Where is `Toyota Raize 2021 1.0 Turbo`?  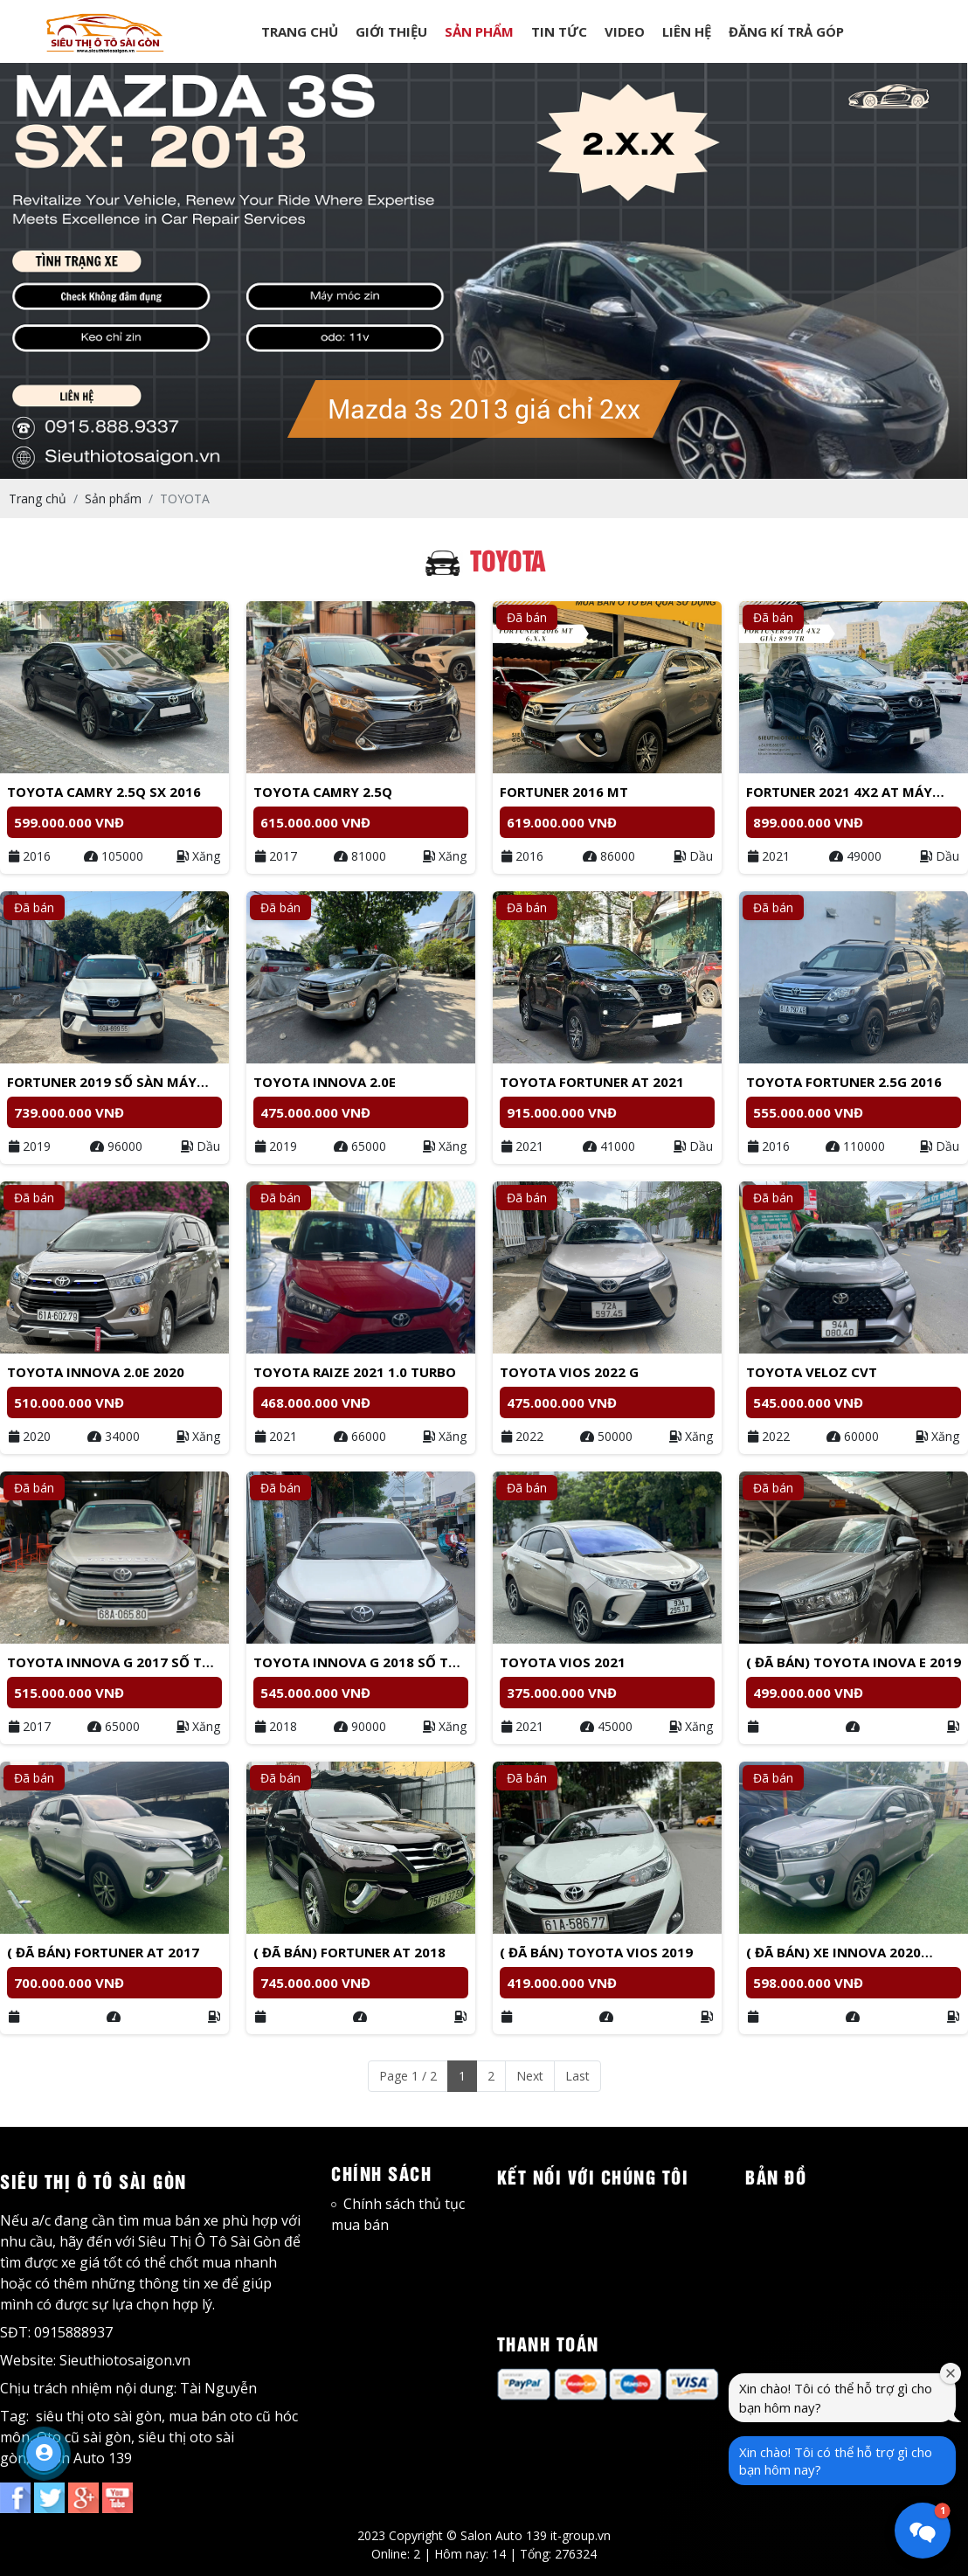
Toyota Raize 2021 1.0 Turbo is located at coordinates (354, 1372).